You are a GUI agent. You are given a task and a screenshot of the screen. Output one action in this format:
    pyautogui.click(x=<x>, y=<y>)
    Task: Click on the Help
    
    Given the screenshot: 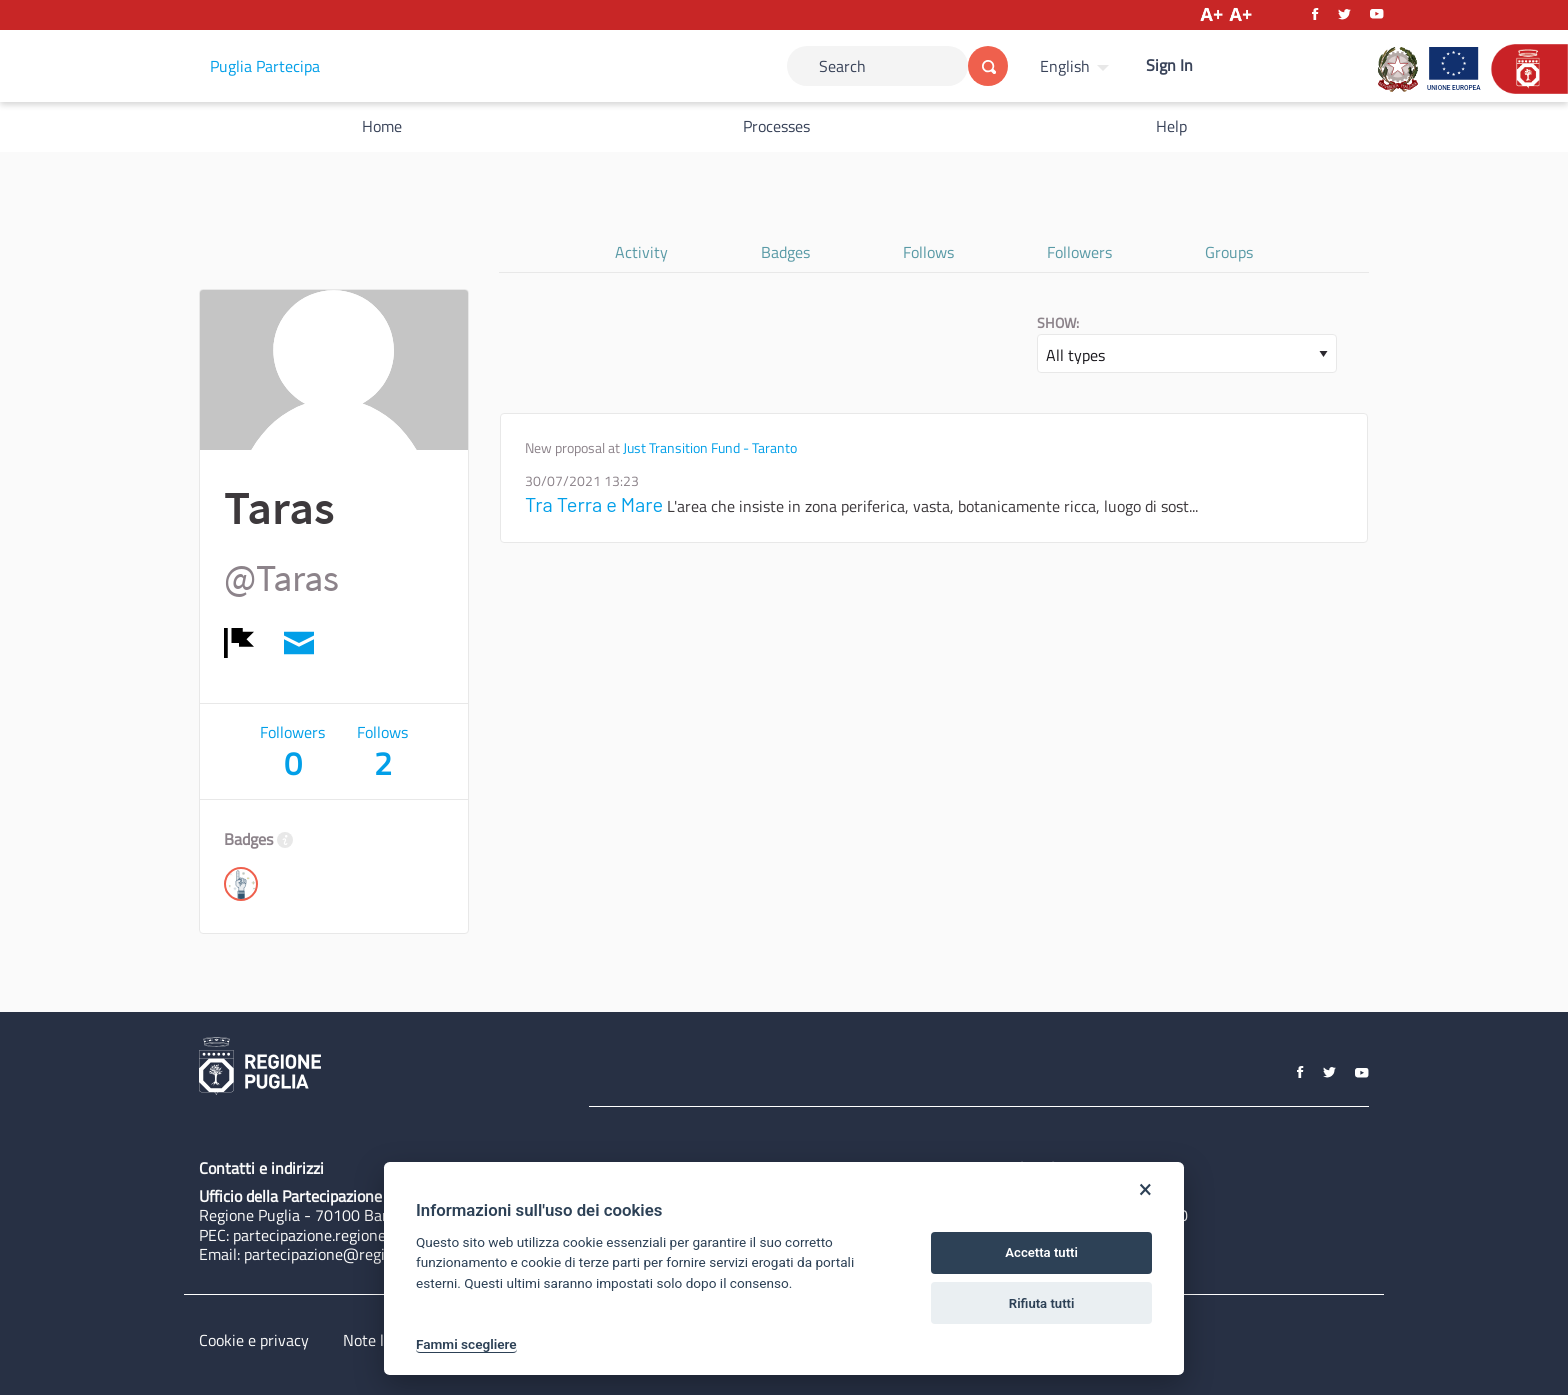 What is the action you would take?
    pyautogui.click(x=1171, y=126)
    